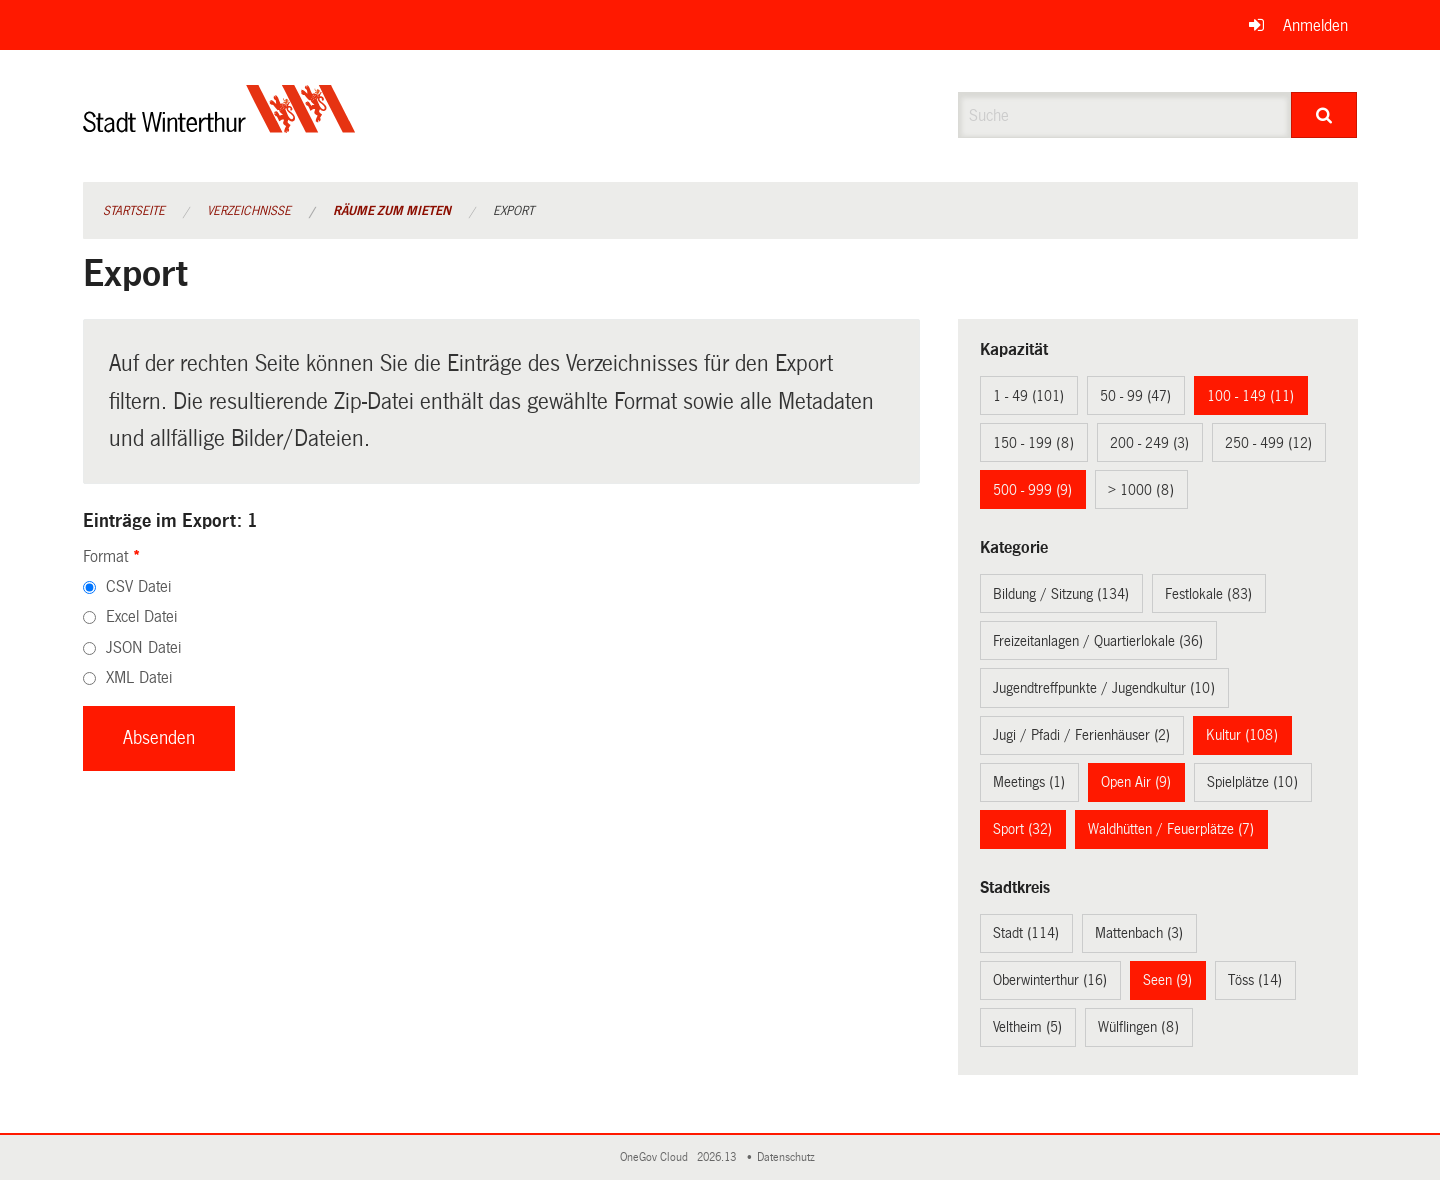 This screenshot has height=1180, width=1440. I want to click on JSON Datei, so click(143, 647).